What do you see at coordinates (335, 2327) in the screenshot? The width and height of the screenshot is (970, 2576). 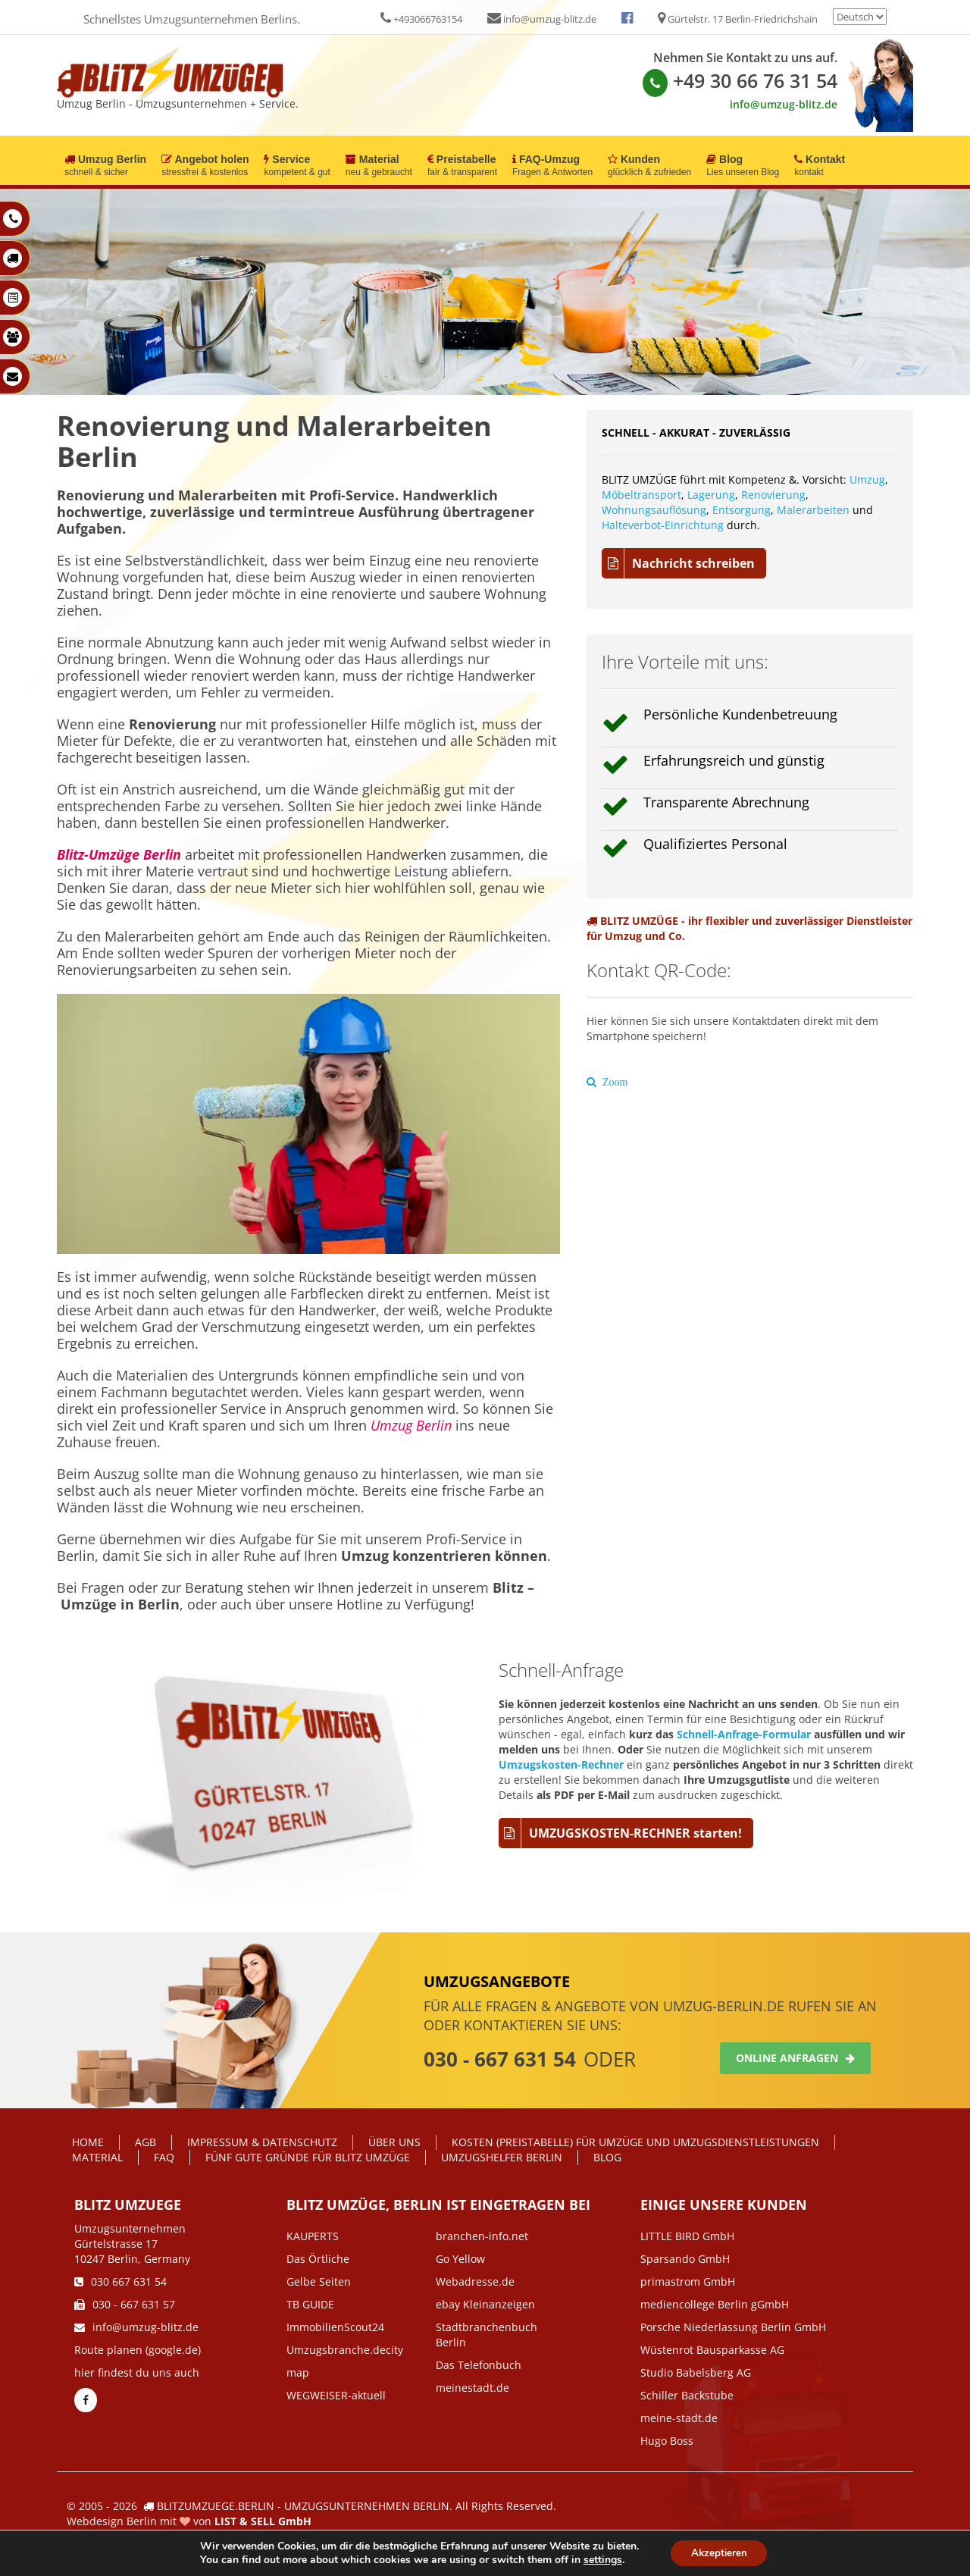 I see `ImmobilienScout24` at bounding box center [335, 2327].